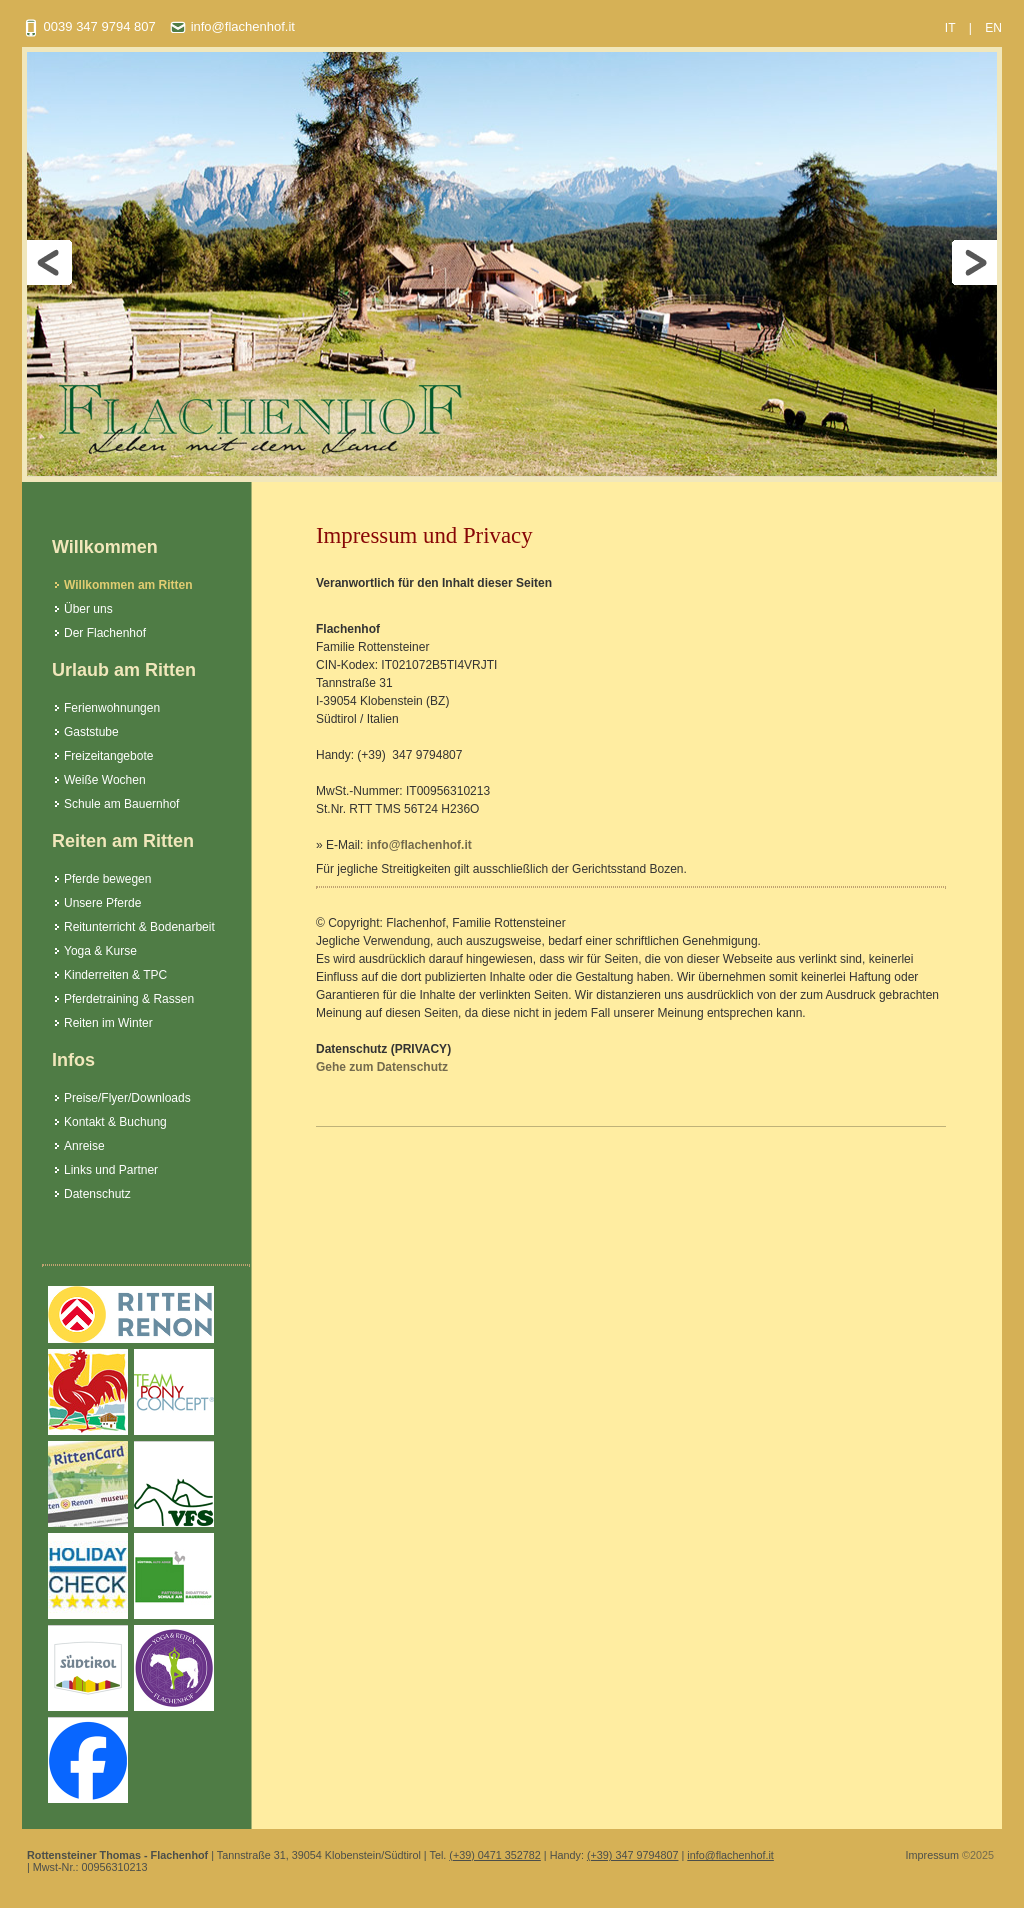 The height and width of the screenshot is (1908, 1024). What do you see at coordinates (115, 975) in the screenshot?
I see `Kinderreiten & TPC` at bounding box center [115, 975].